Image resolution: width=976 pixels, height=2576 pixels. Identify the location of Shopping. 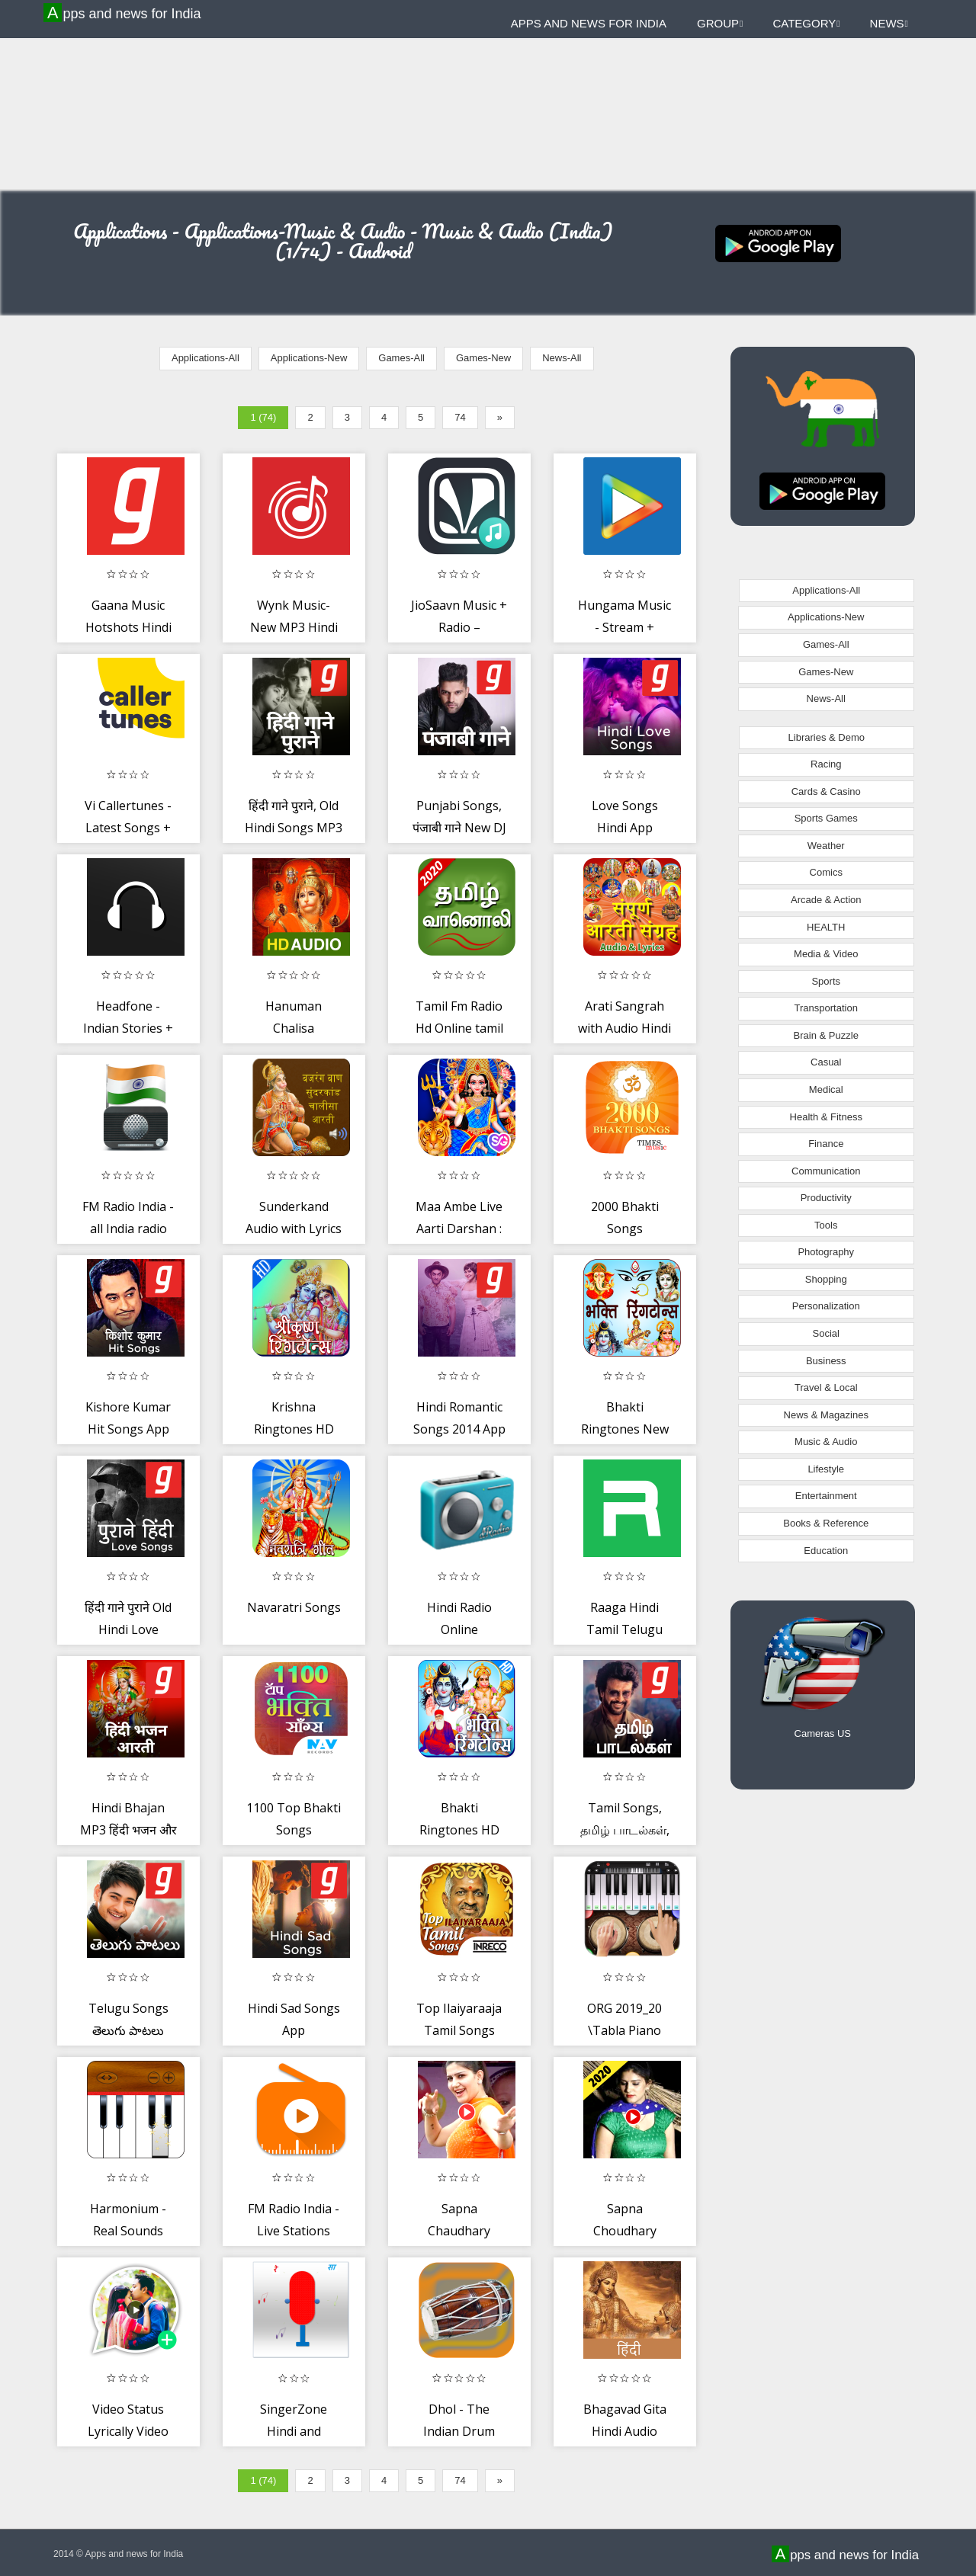
(826, 1279).